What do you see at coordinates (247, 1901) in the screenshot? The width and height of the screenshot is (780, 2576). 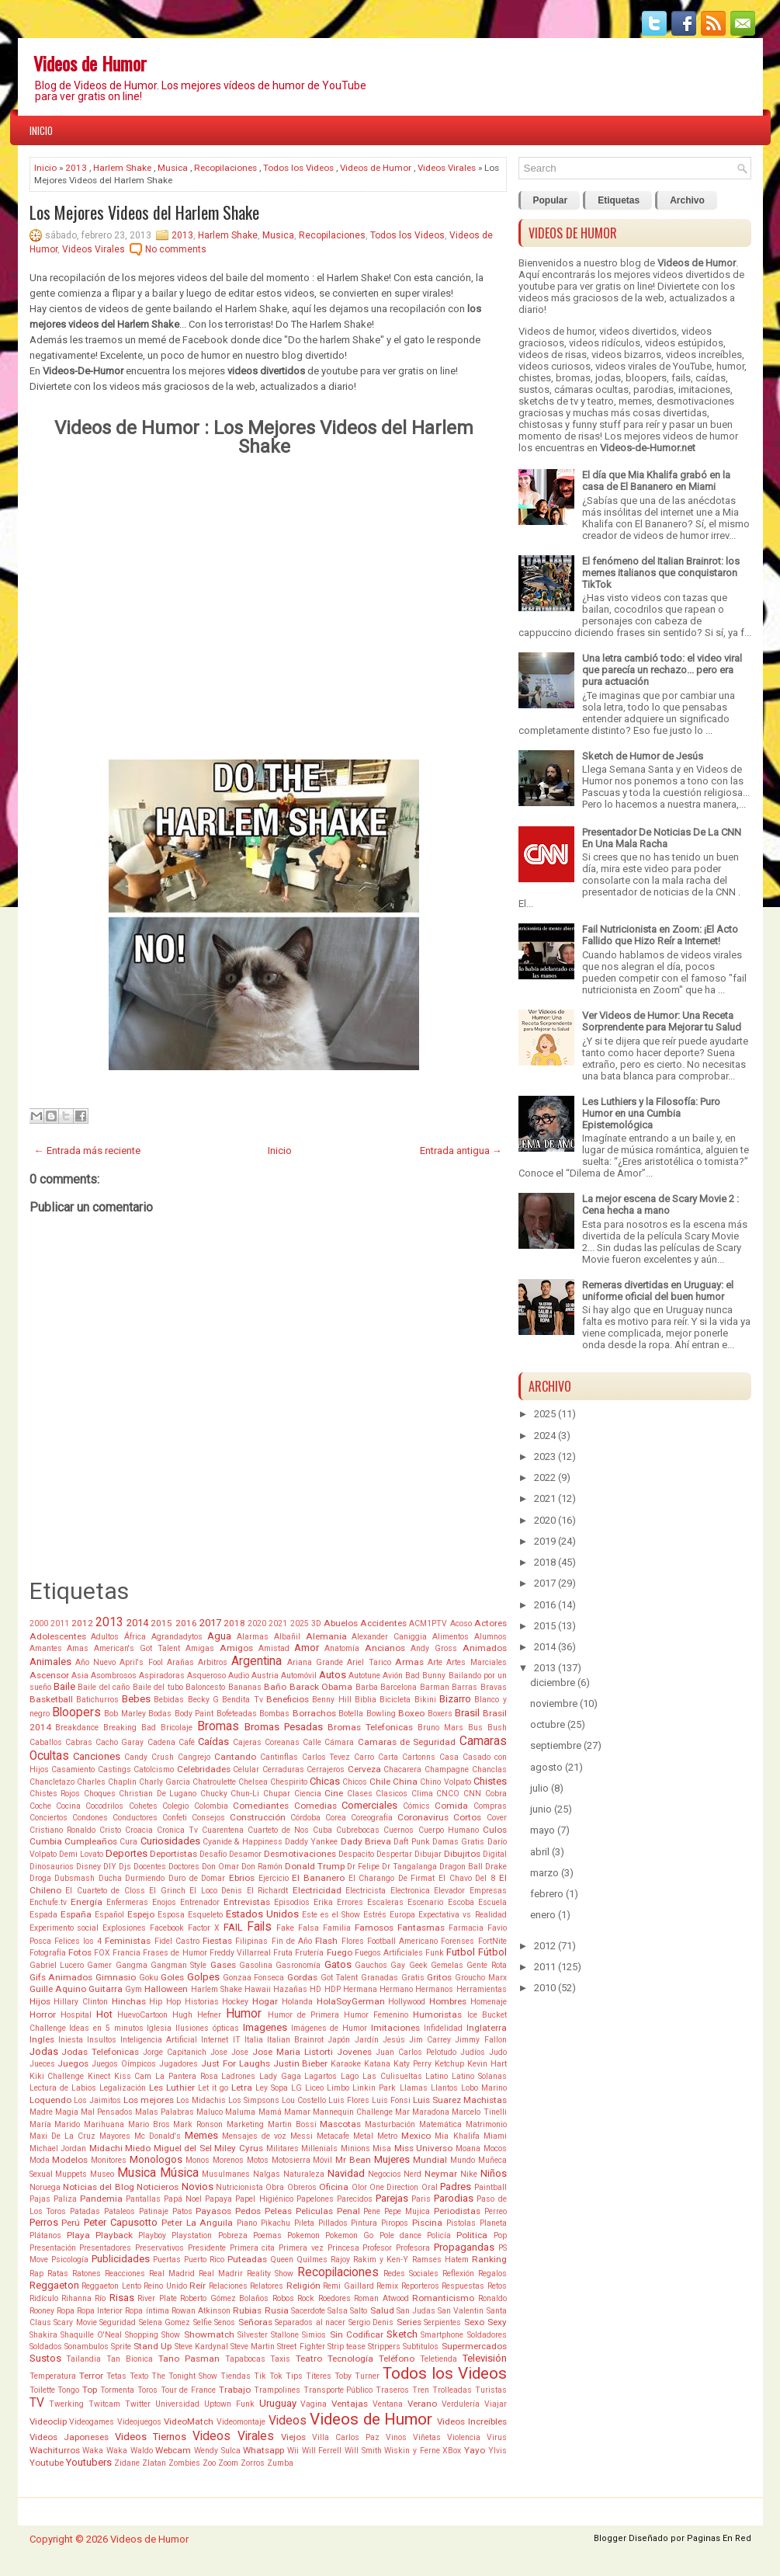 I see `Entrevistas` at bounding box center [247, 1901].